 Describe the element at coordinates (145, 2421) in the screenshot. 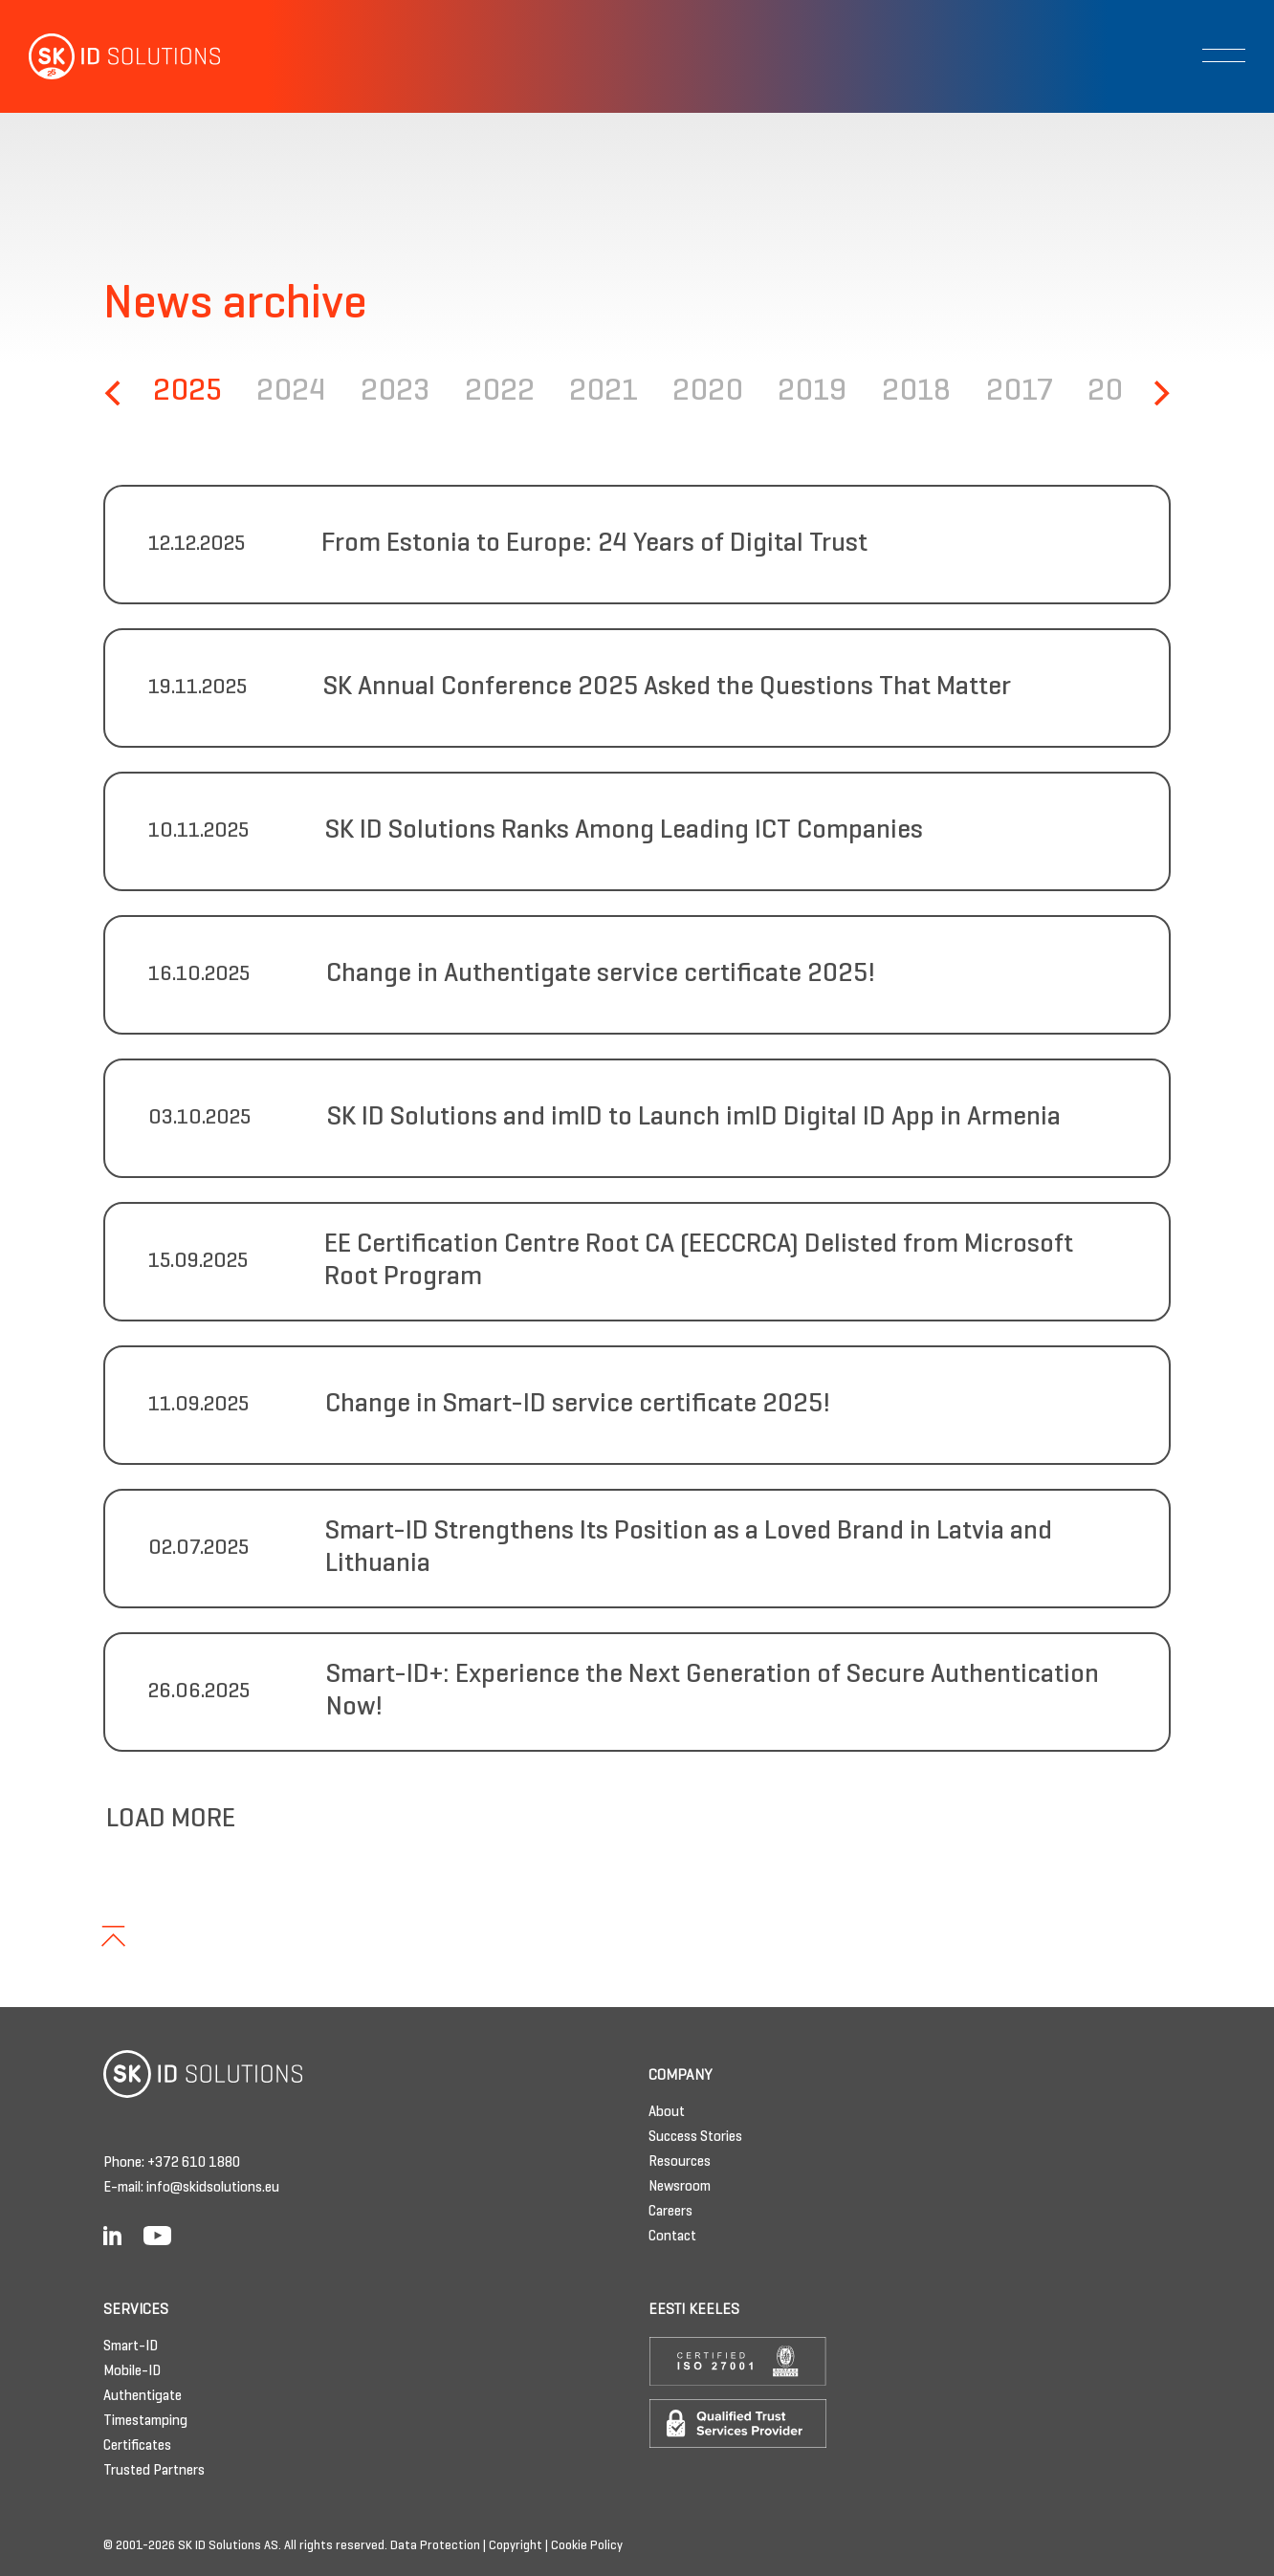

I see `Timestamping` at that location.